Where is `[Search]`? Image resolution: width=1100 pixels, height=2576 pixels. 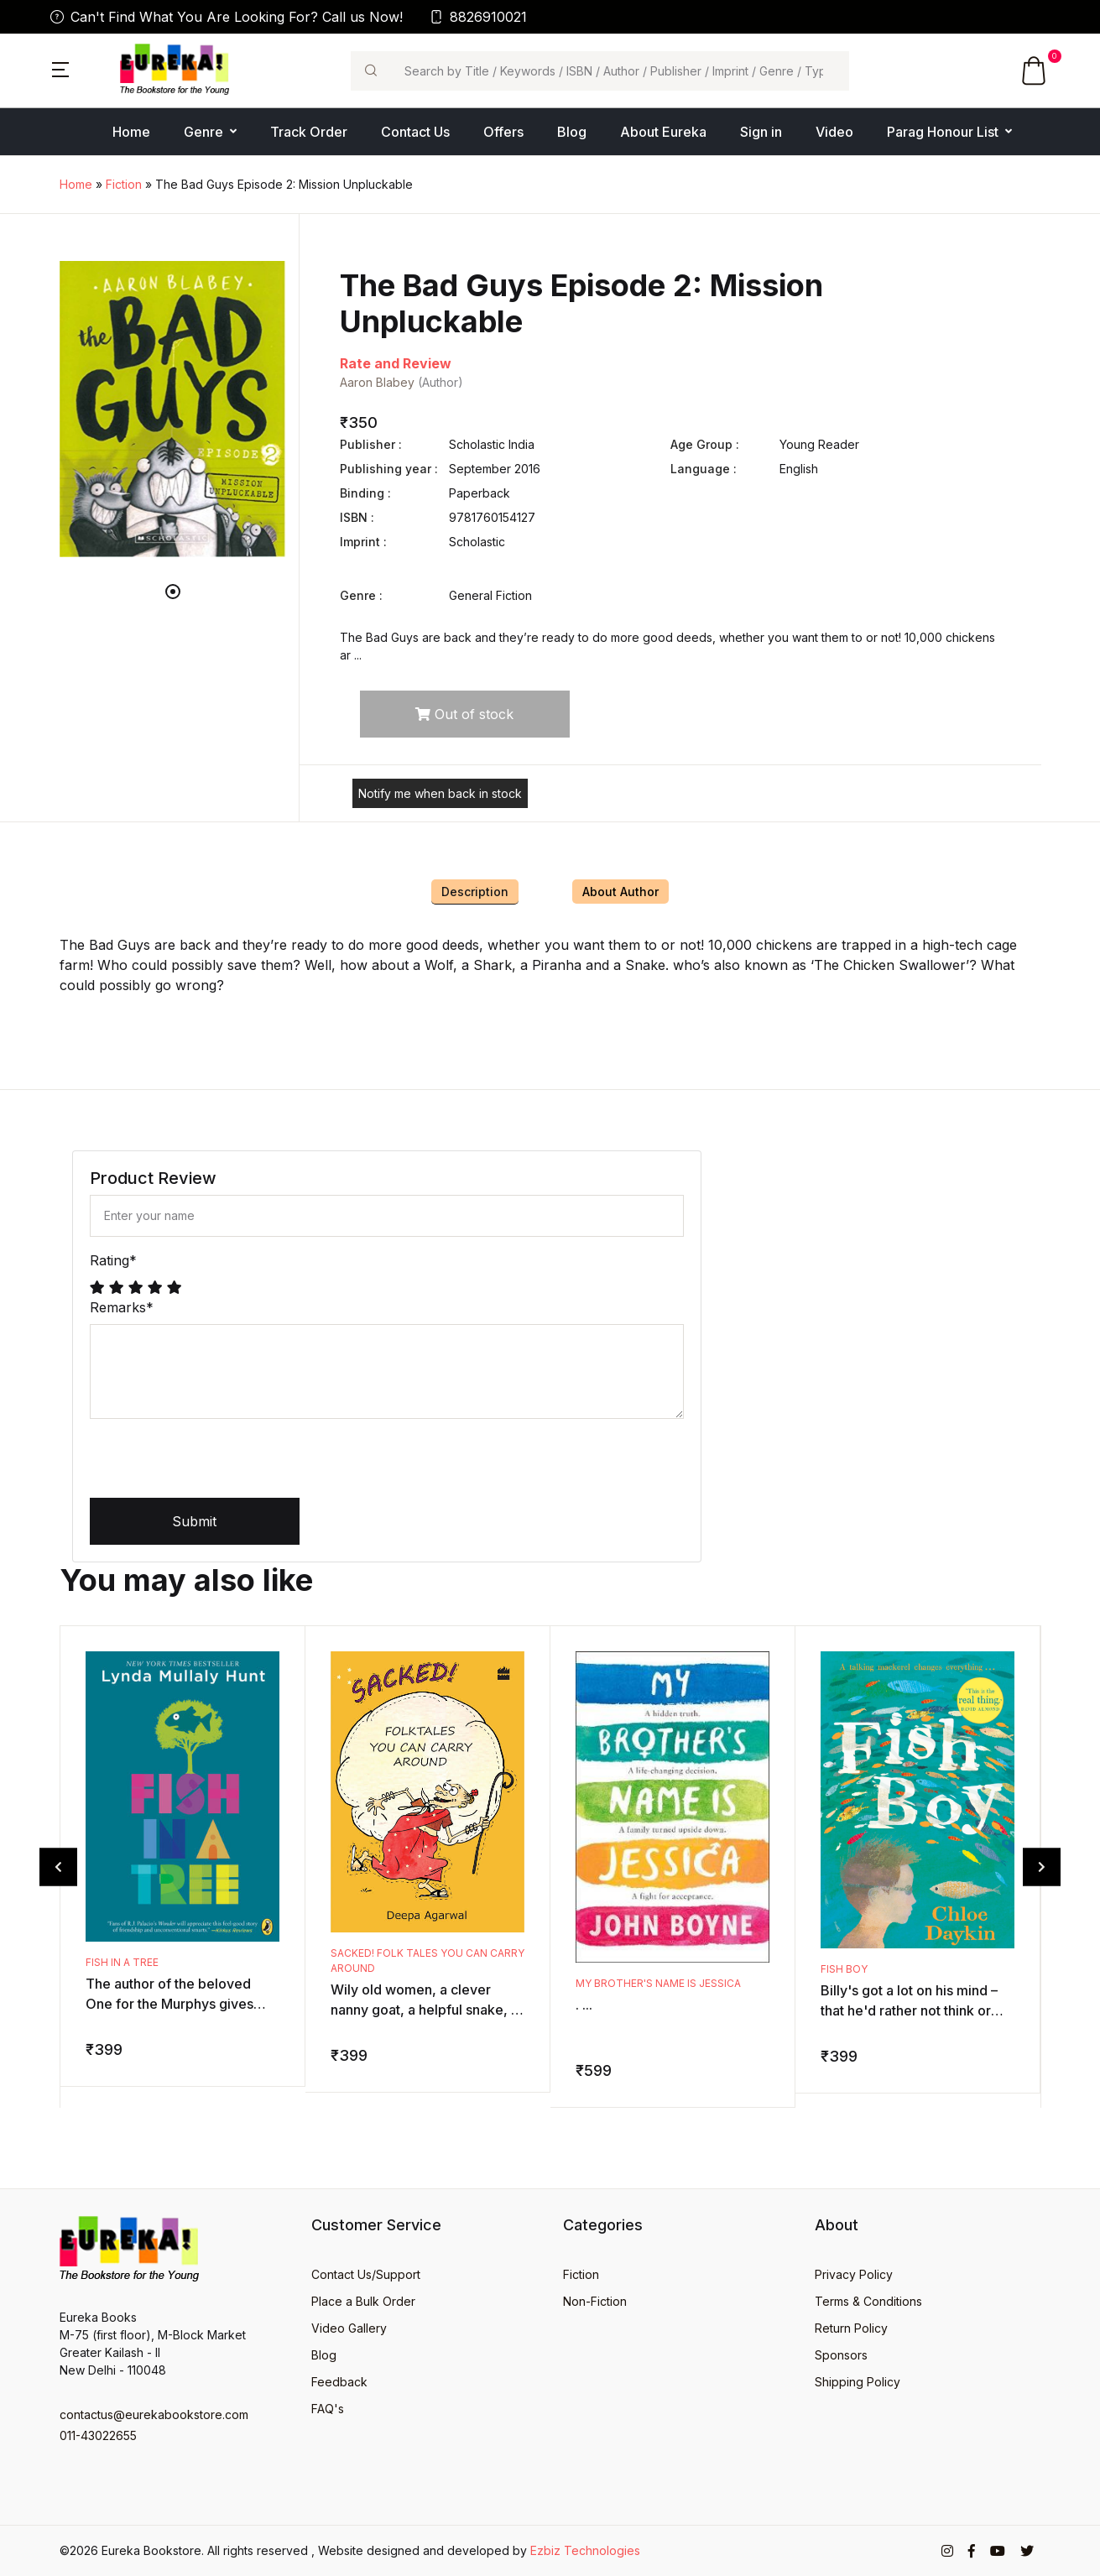
[Search] is located at coordinates (619, 71).